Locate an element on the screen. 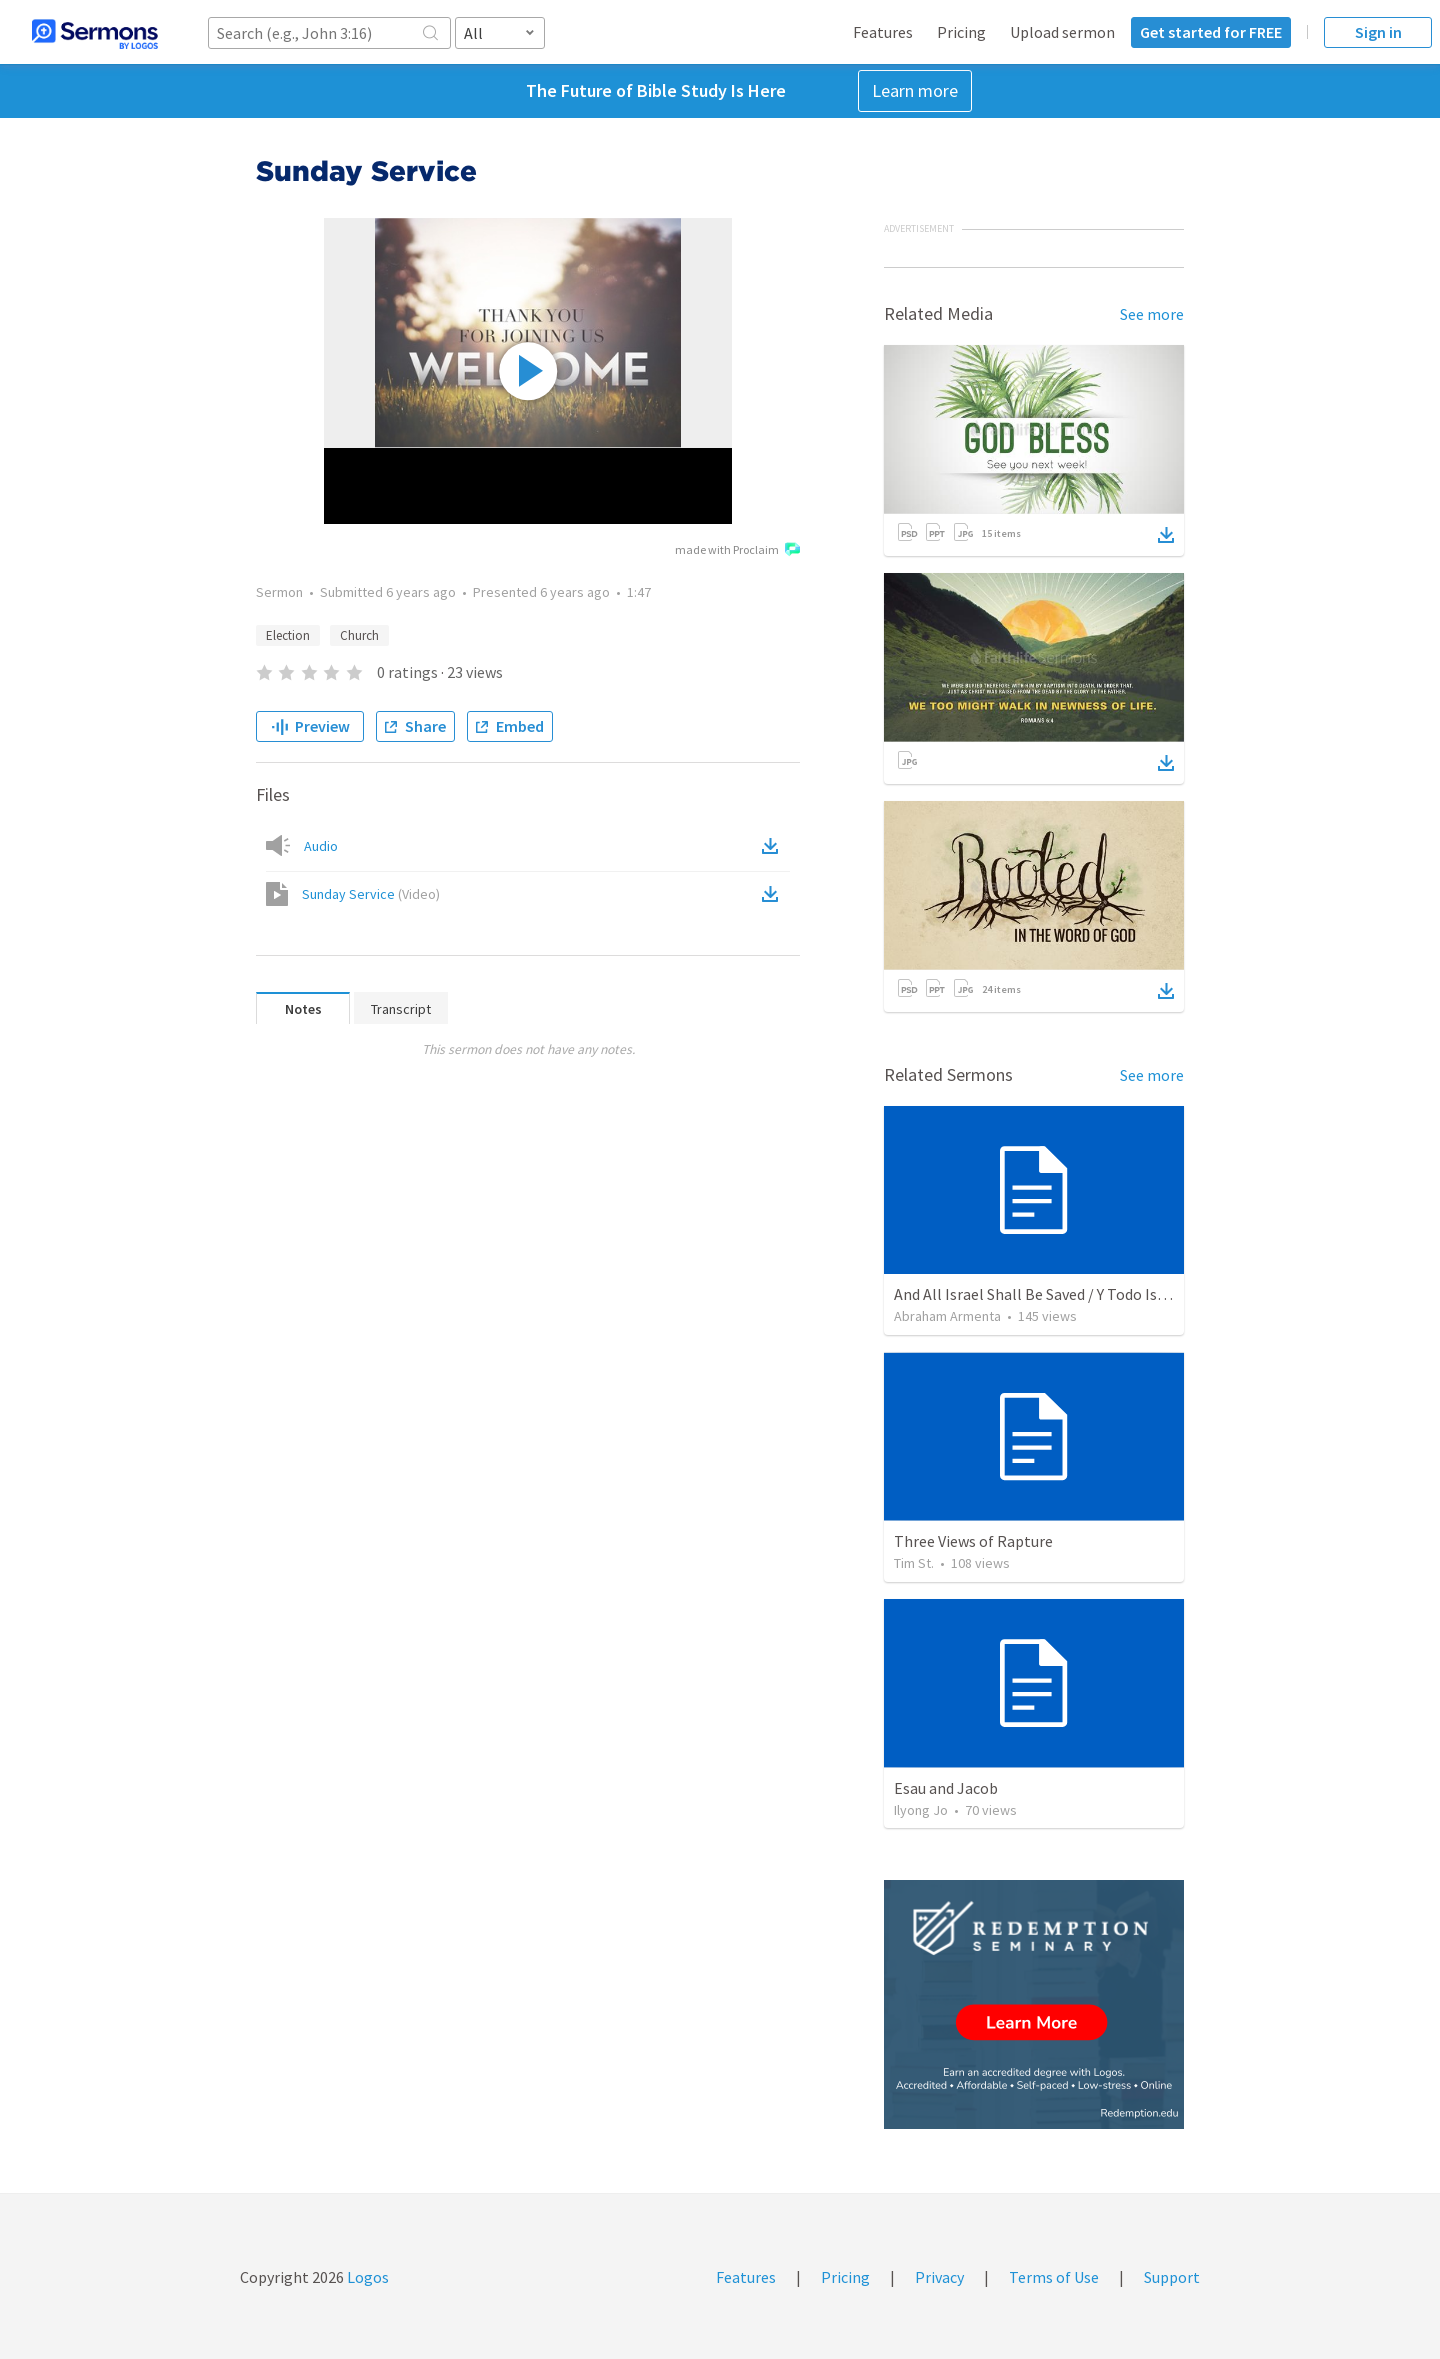 This screenshot has height=2359, width=1440. Pricing is located at coordinates (961, 32).